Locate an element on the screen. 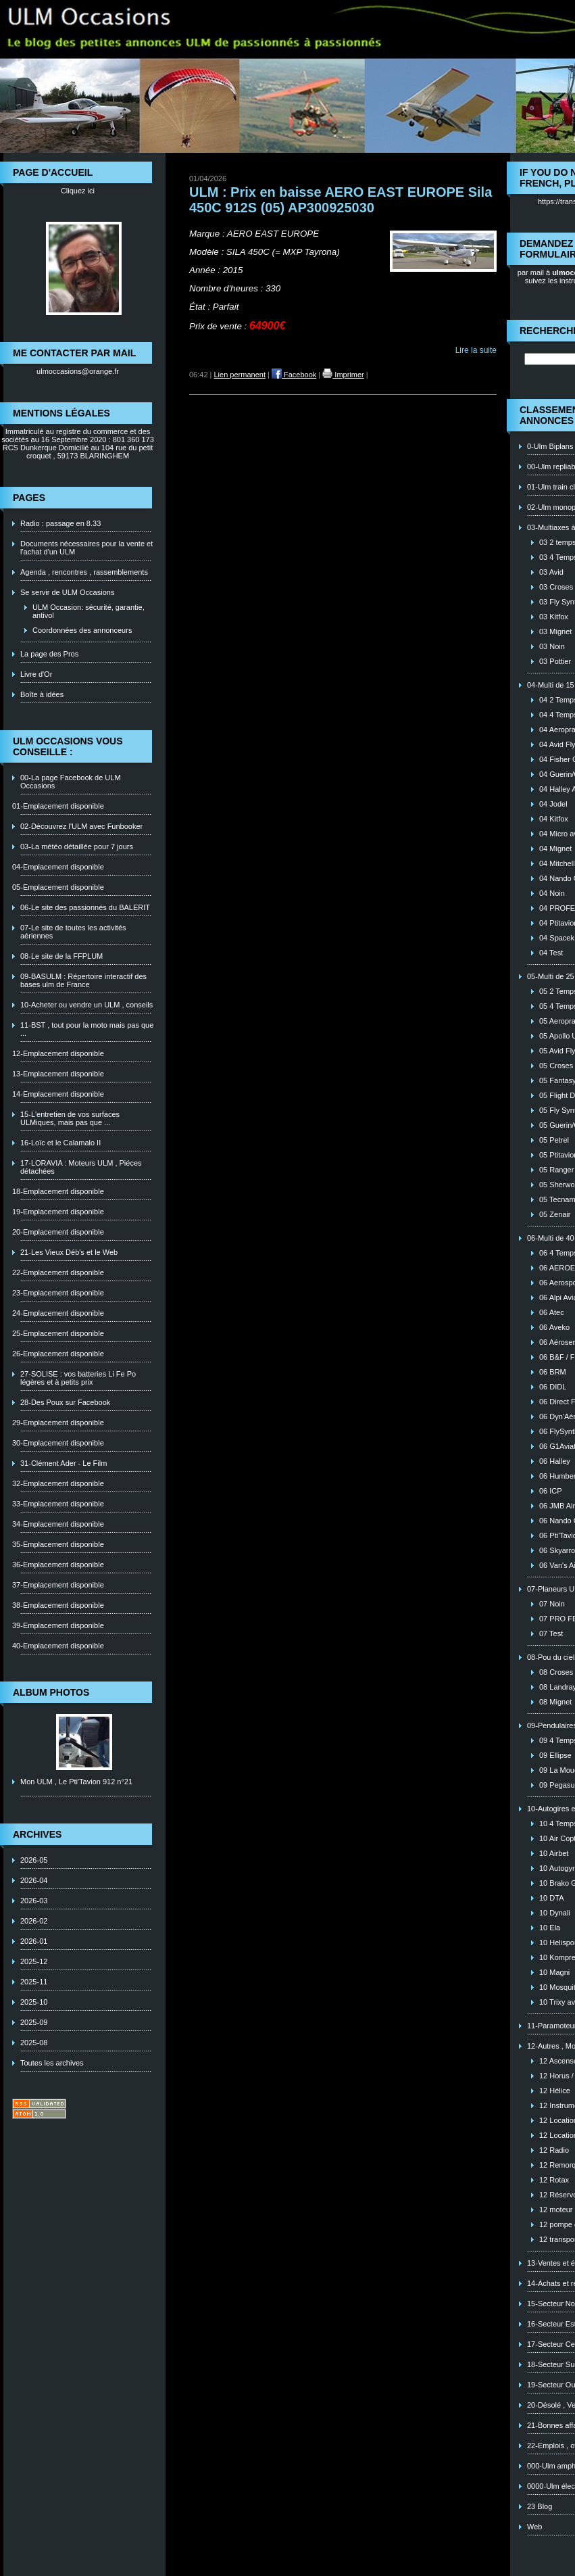 This screenshot has width=575, height=2576. Radio : passage en 8.33 is located at coordinates (60, 523).